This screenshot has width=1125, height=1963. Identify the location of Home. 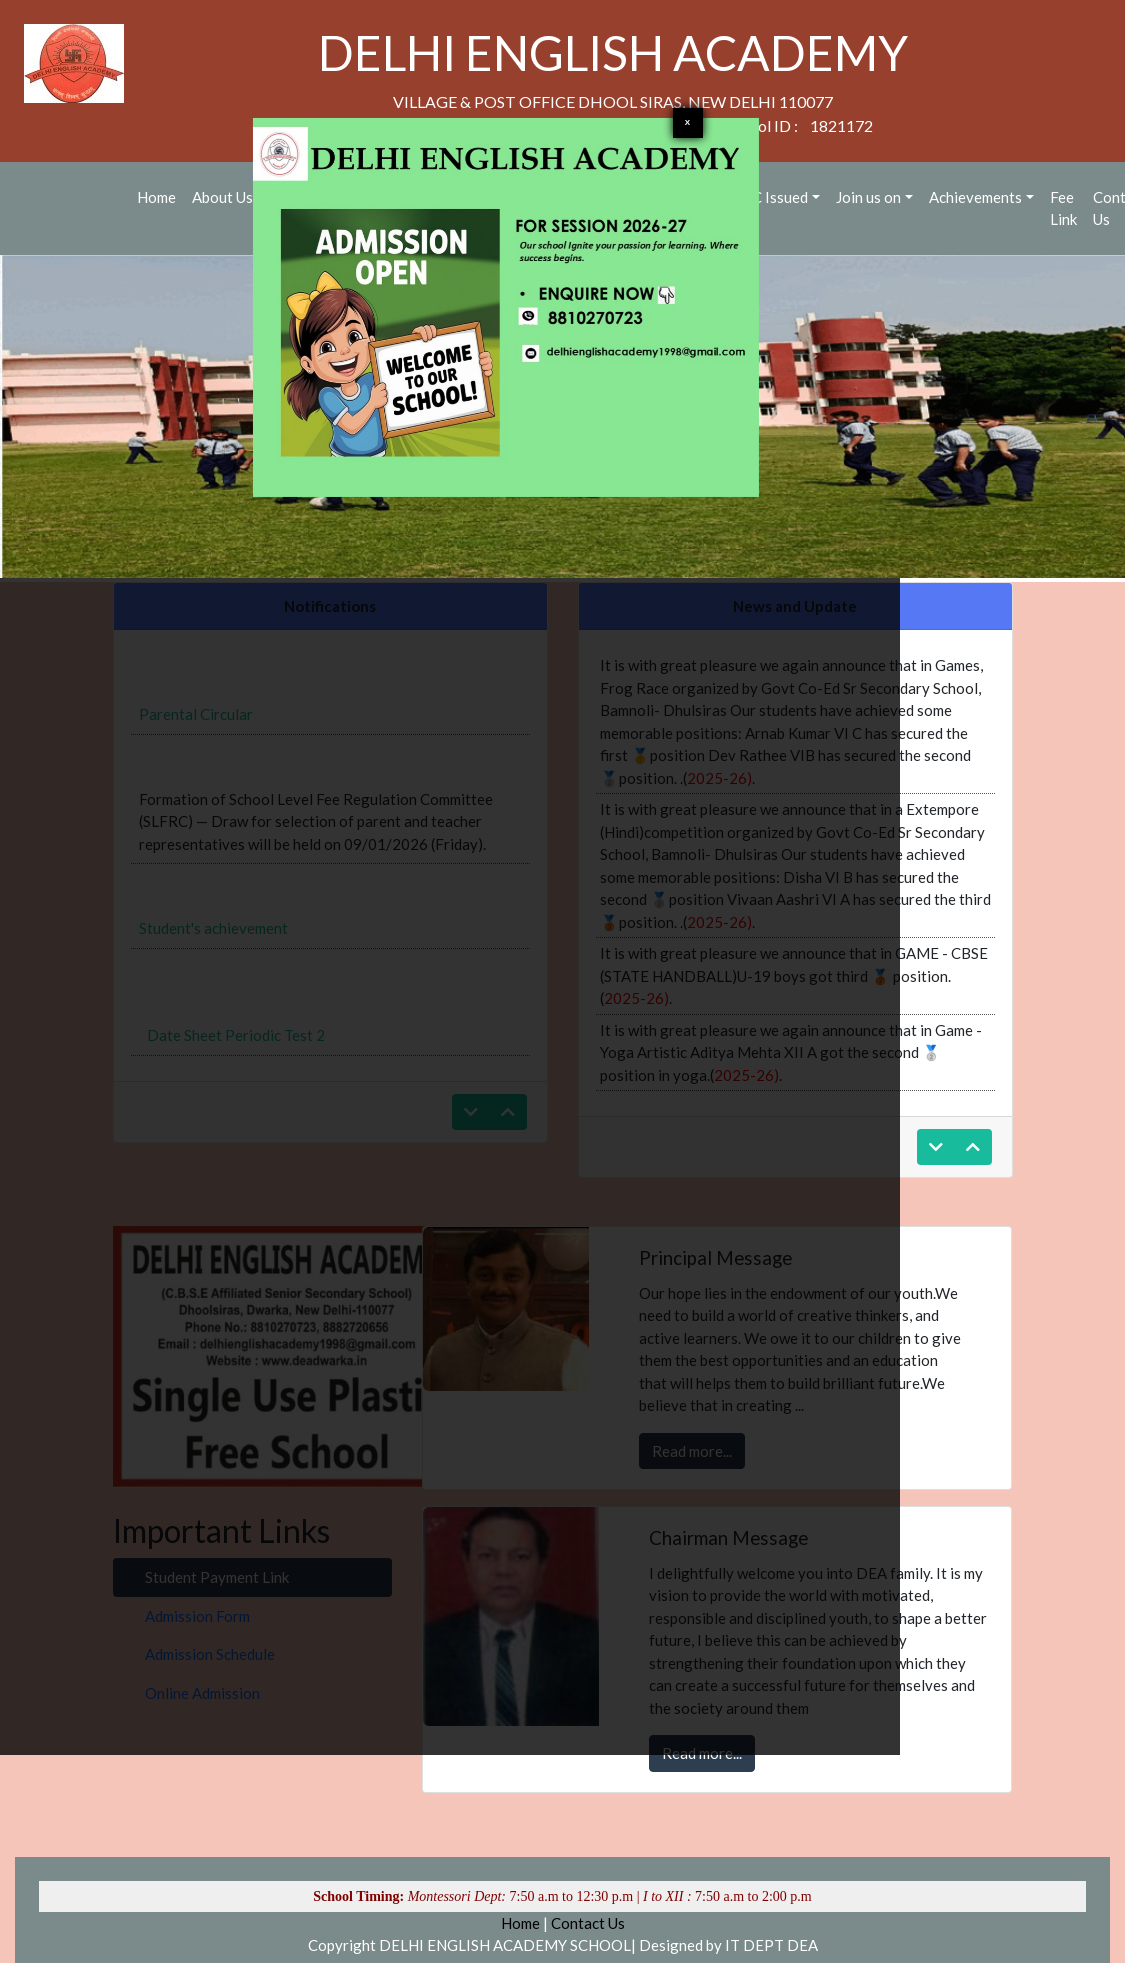
(520, 1923).